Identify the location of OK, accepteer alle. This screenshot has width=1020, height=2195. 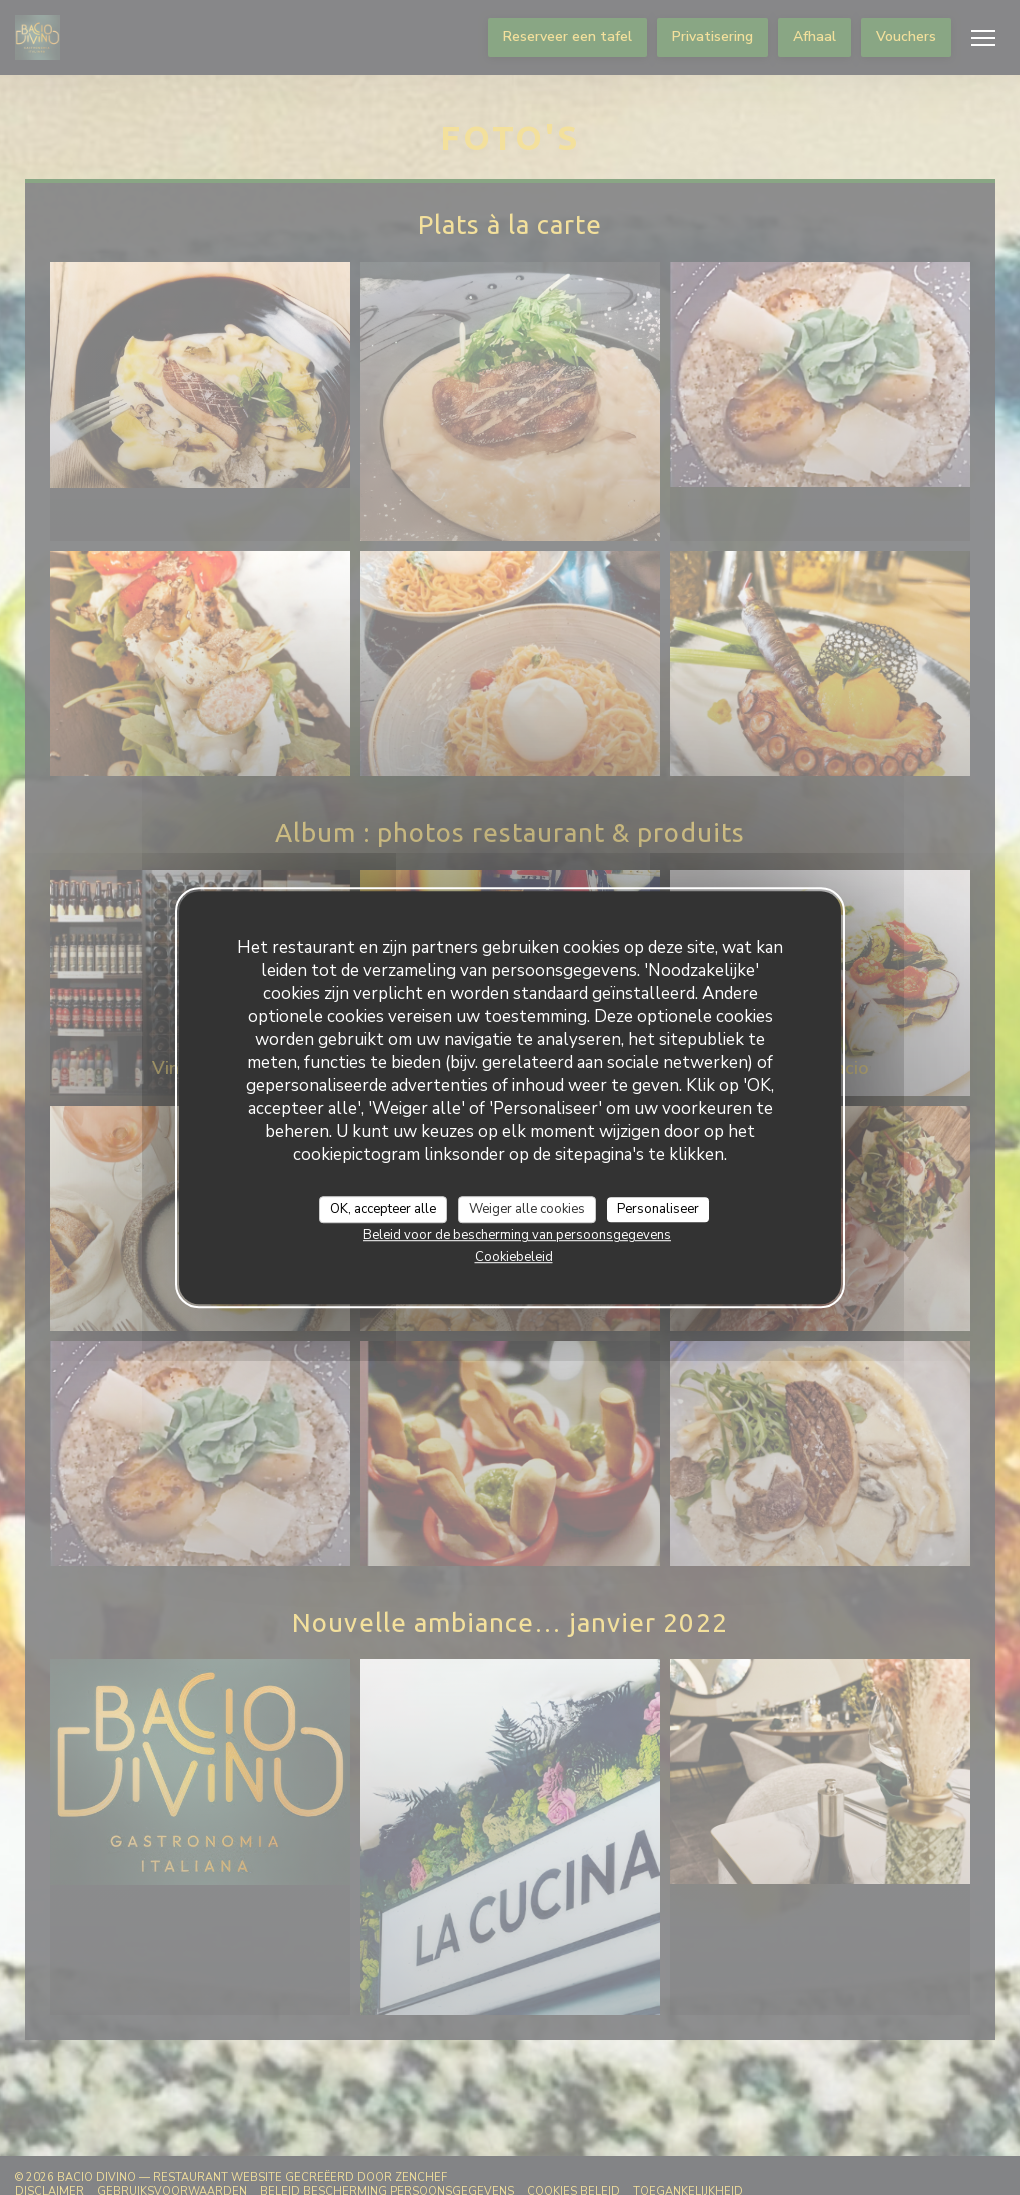
(383, 1209).